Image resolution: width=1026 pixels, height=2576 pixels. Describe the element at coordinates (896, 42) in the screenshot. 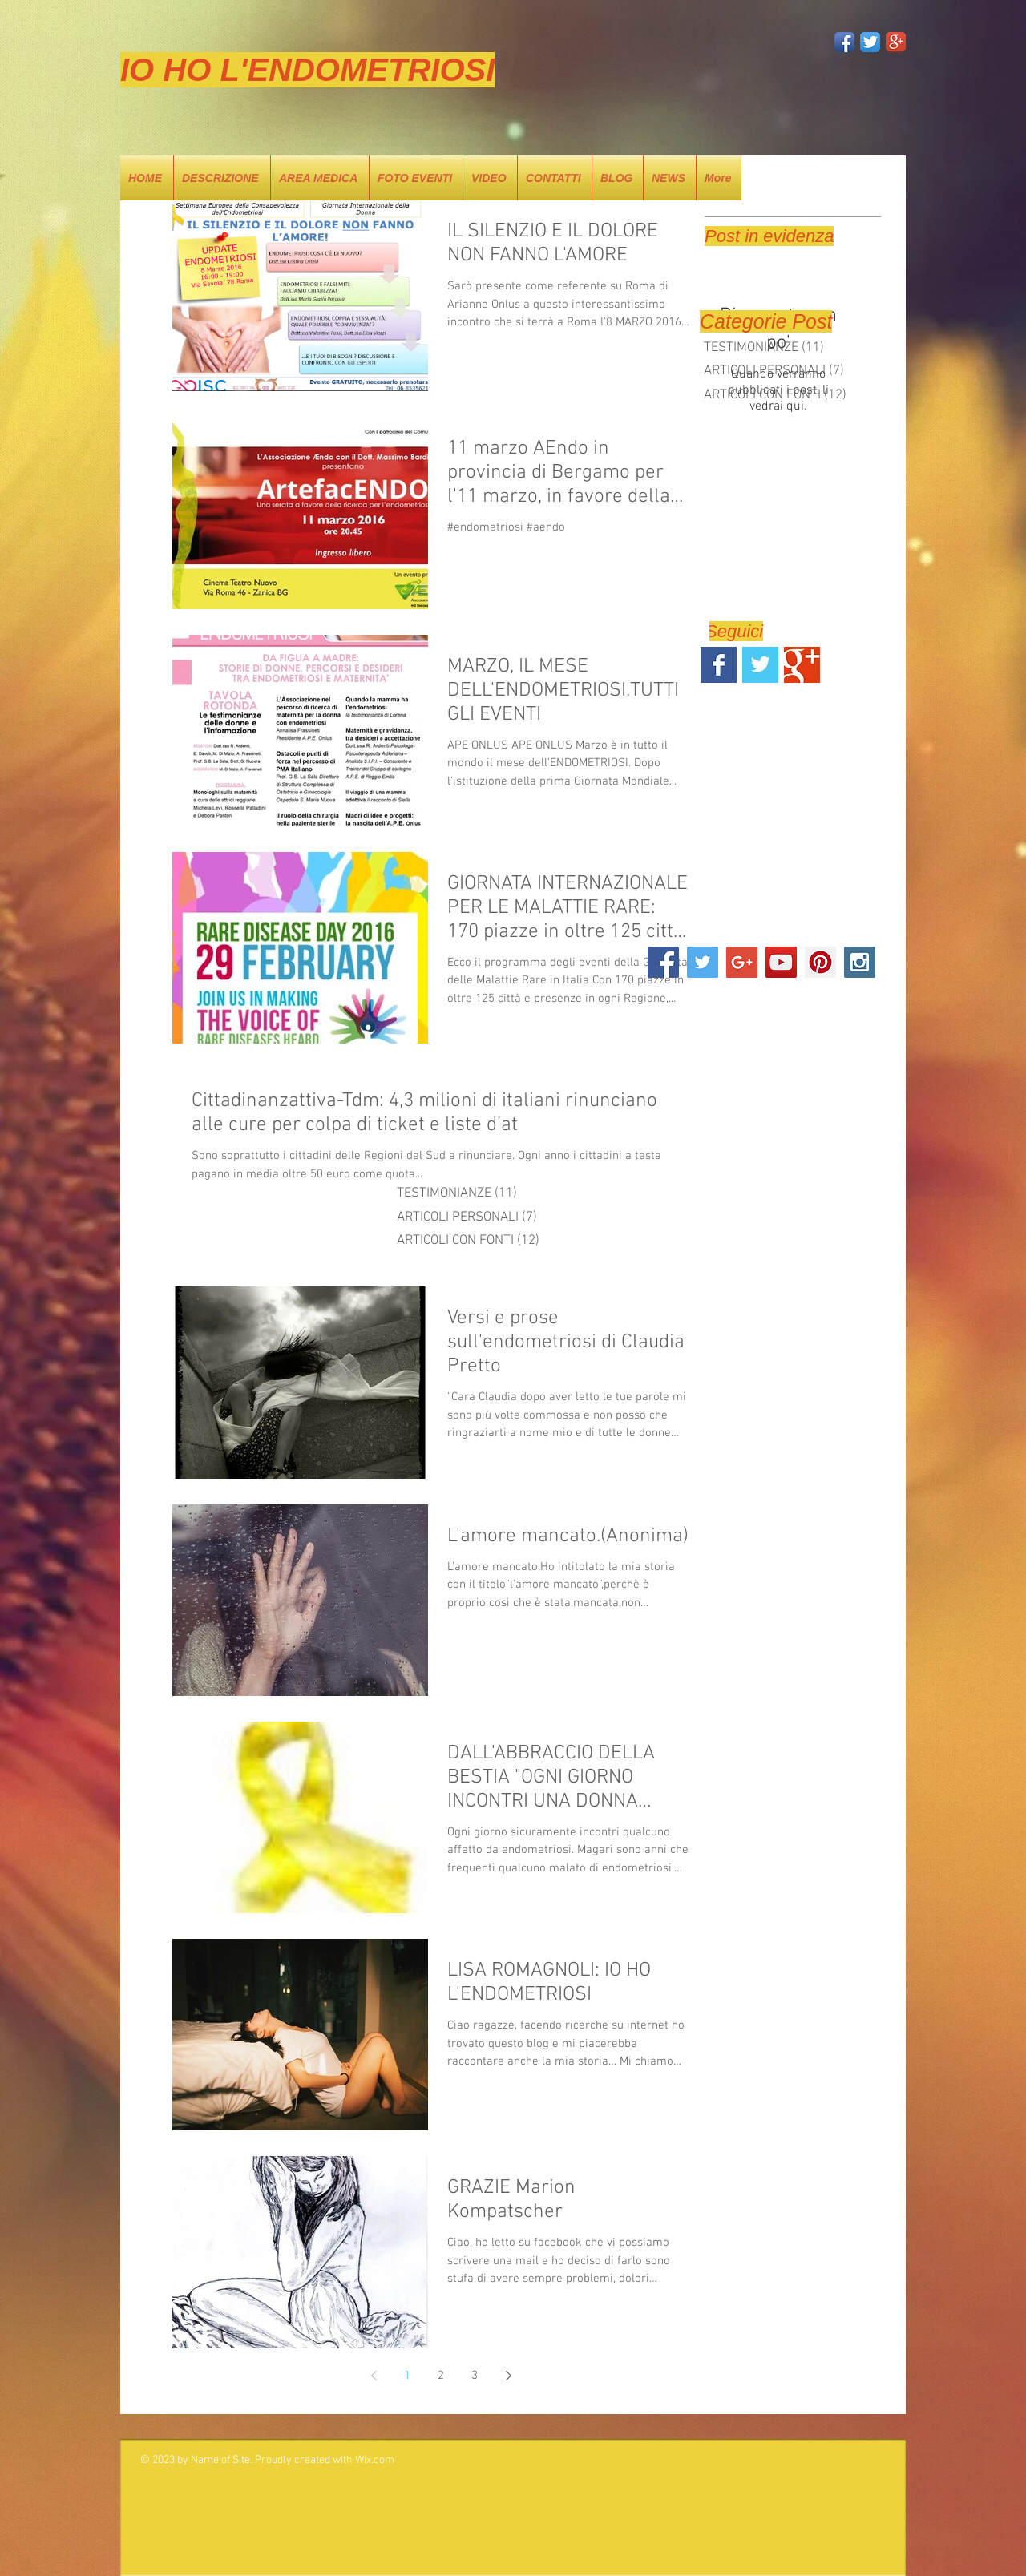

I see `[Google+ App Icon]` at that location.